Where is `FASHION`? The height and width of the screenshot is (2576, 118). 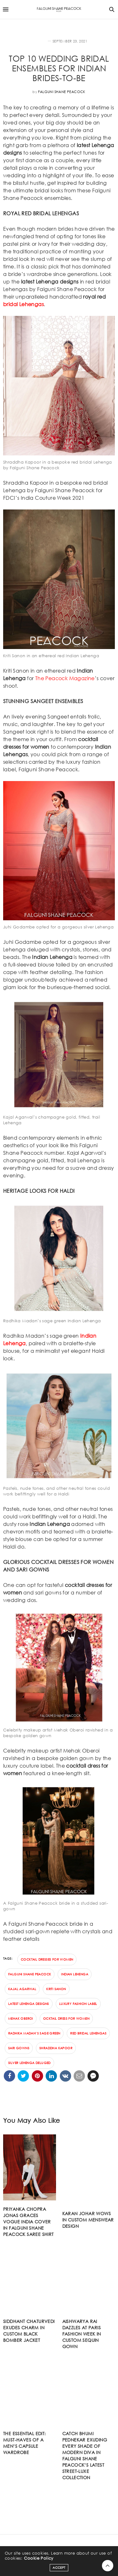
FASHION is located at coordinates (38, 41).